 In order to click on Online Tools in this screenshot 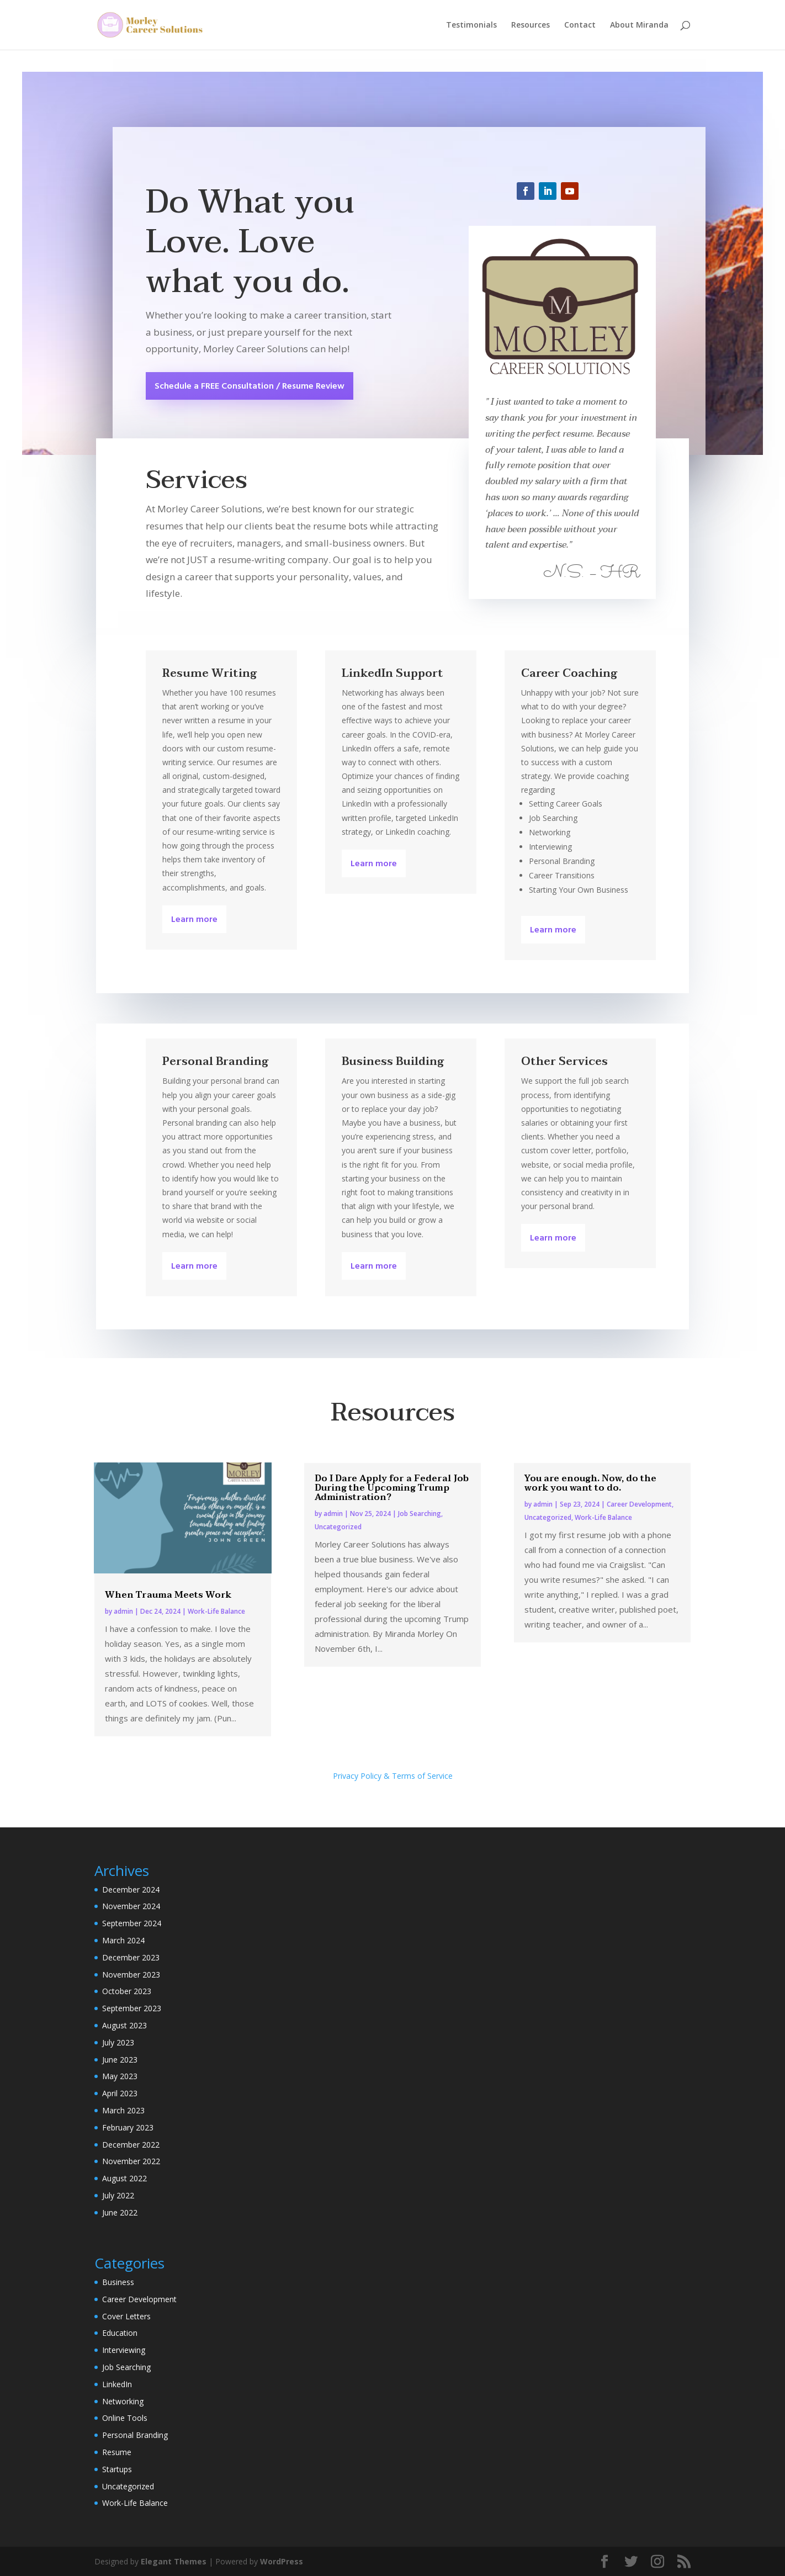, I will do `click(124, 2418)`.